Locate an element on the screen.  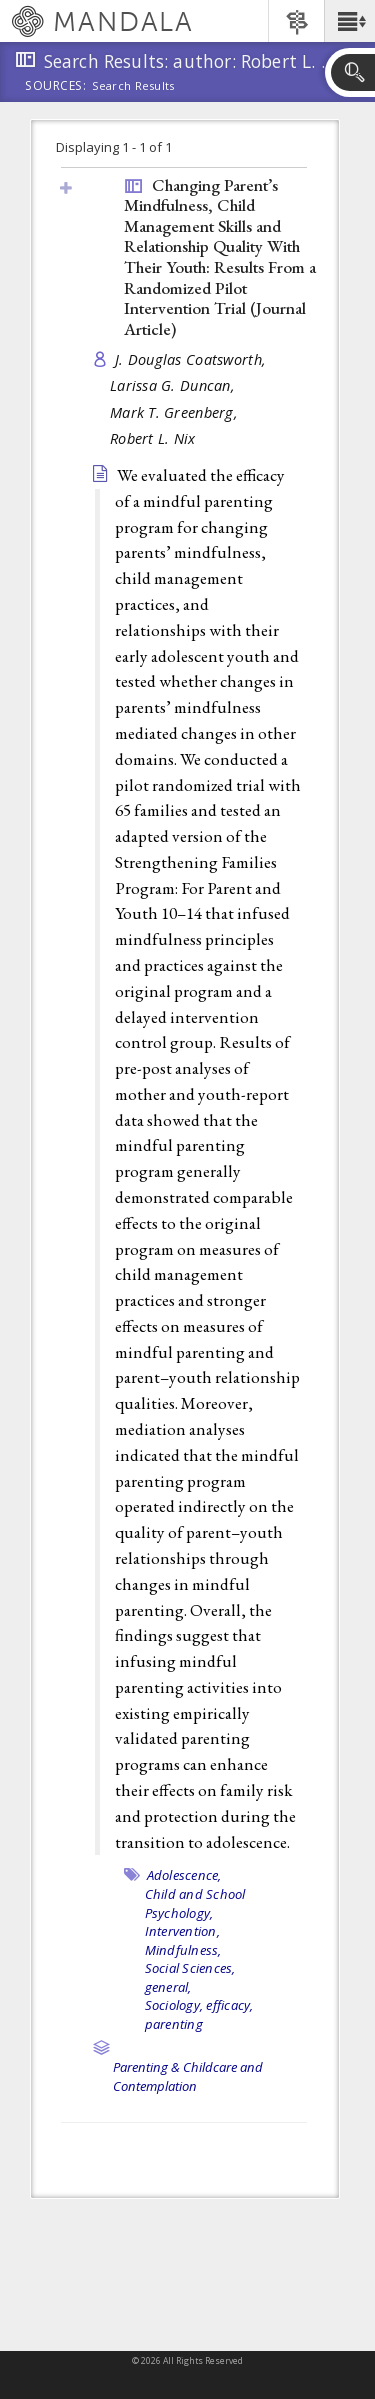
J. Douglas Coatsworth, is located at coordinates (192, 359).